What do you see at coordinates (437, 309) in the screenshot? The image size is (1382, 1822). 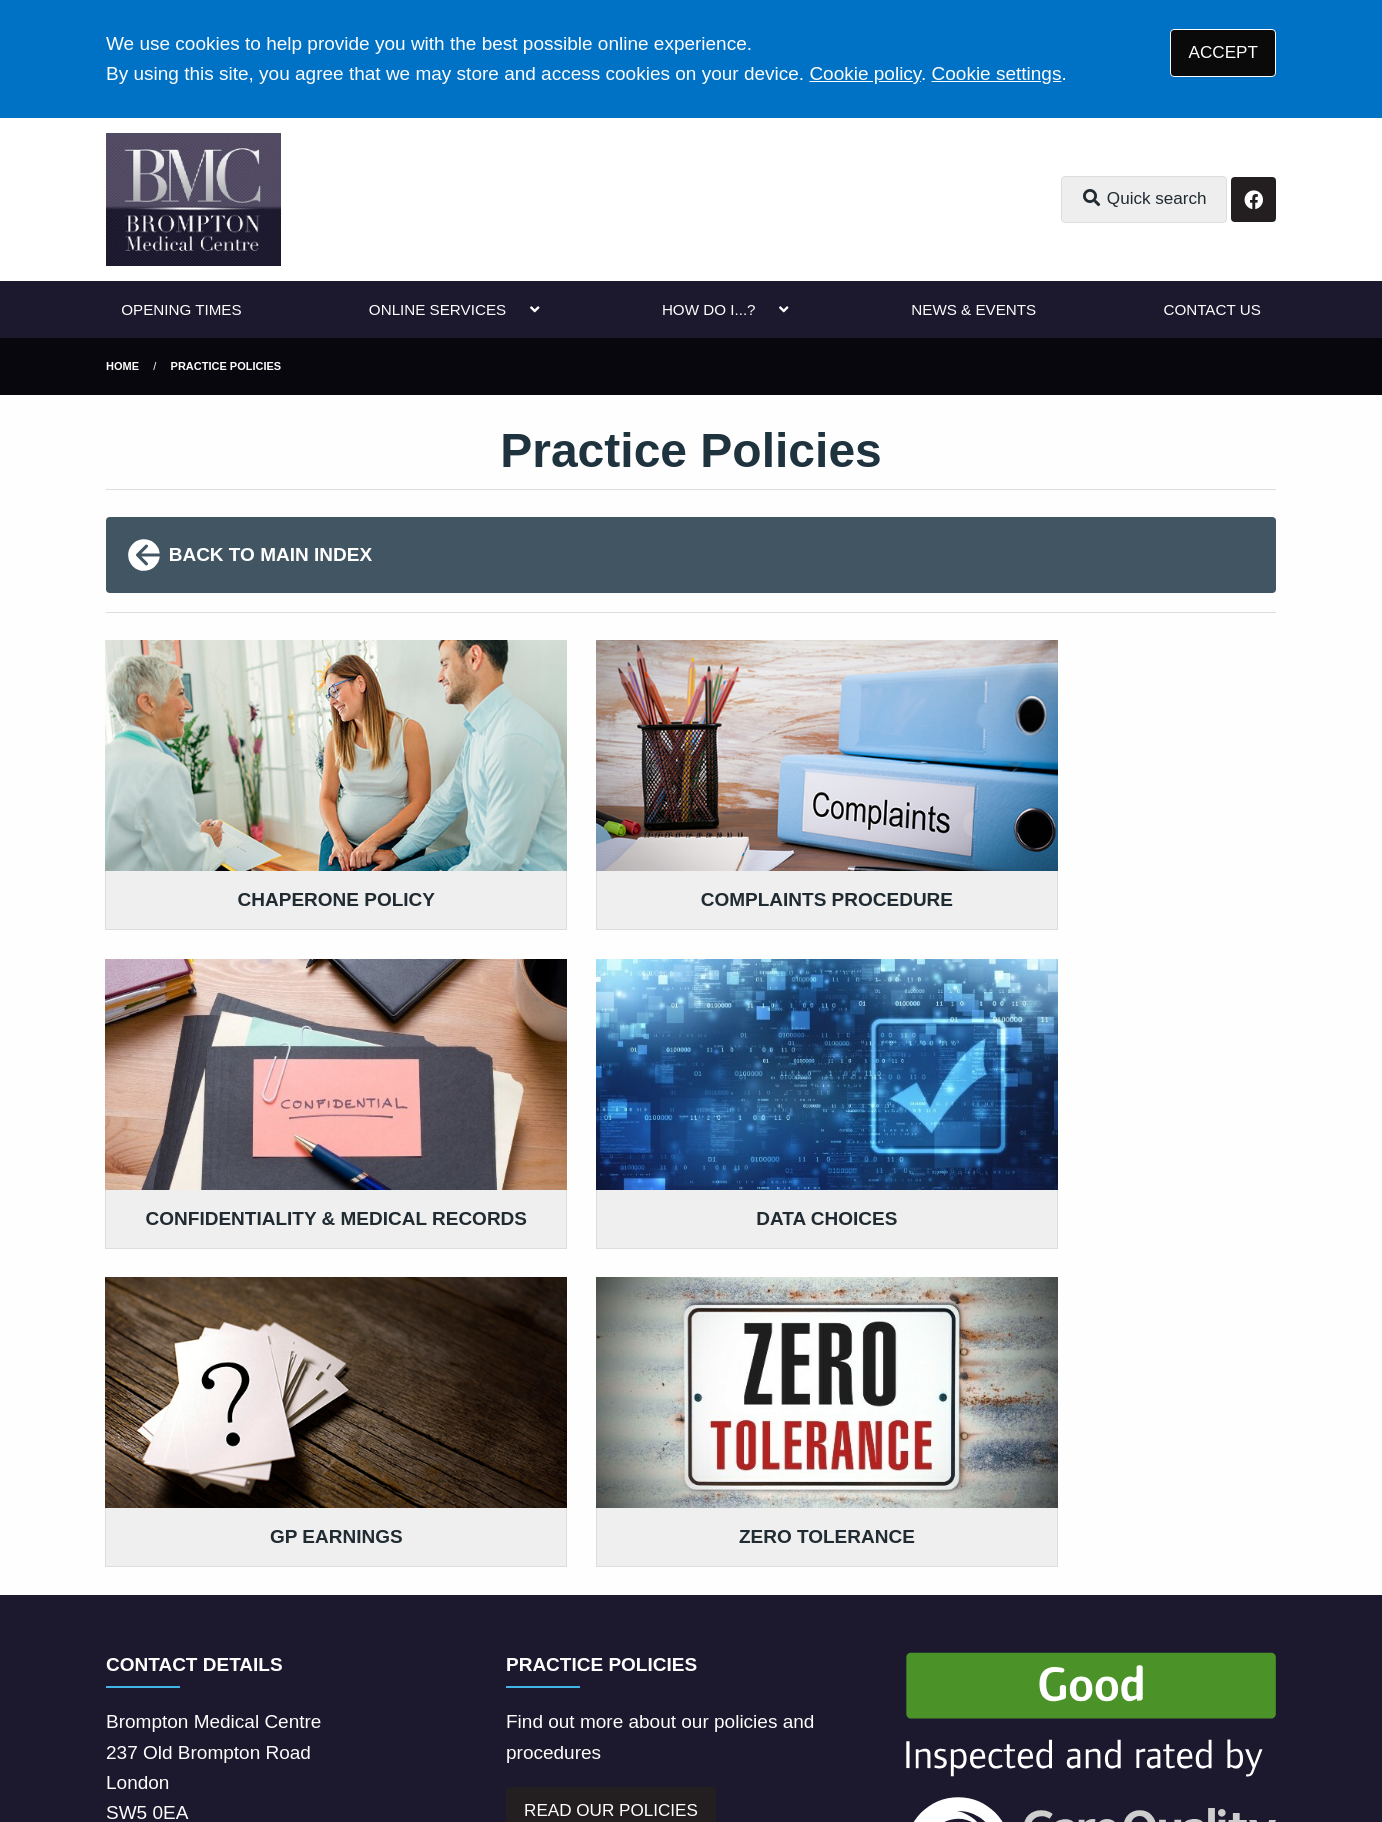 I see `ONLINE SERVICES` at bounding box center [437, 309].